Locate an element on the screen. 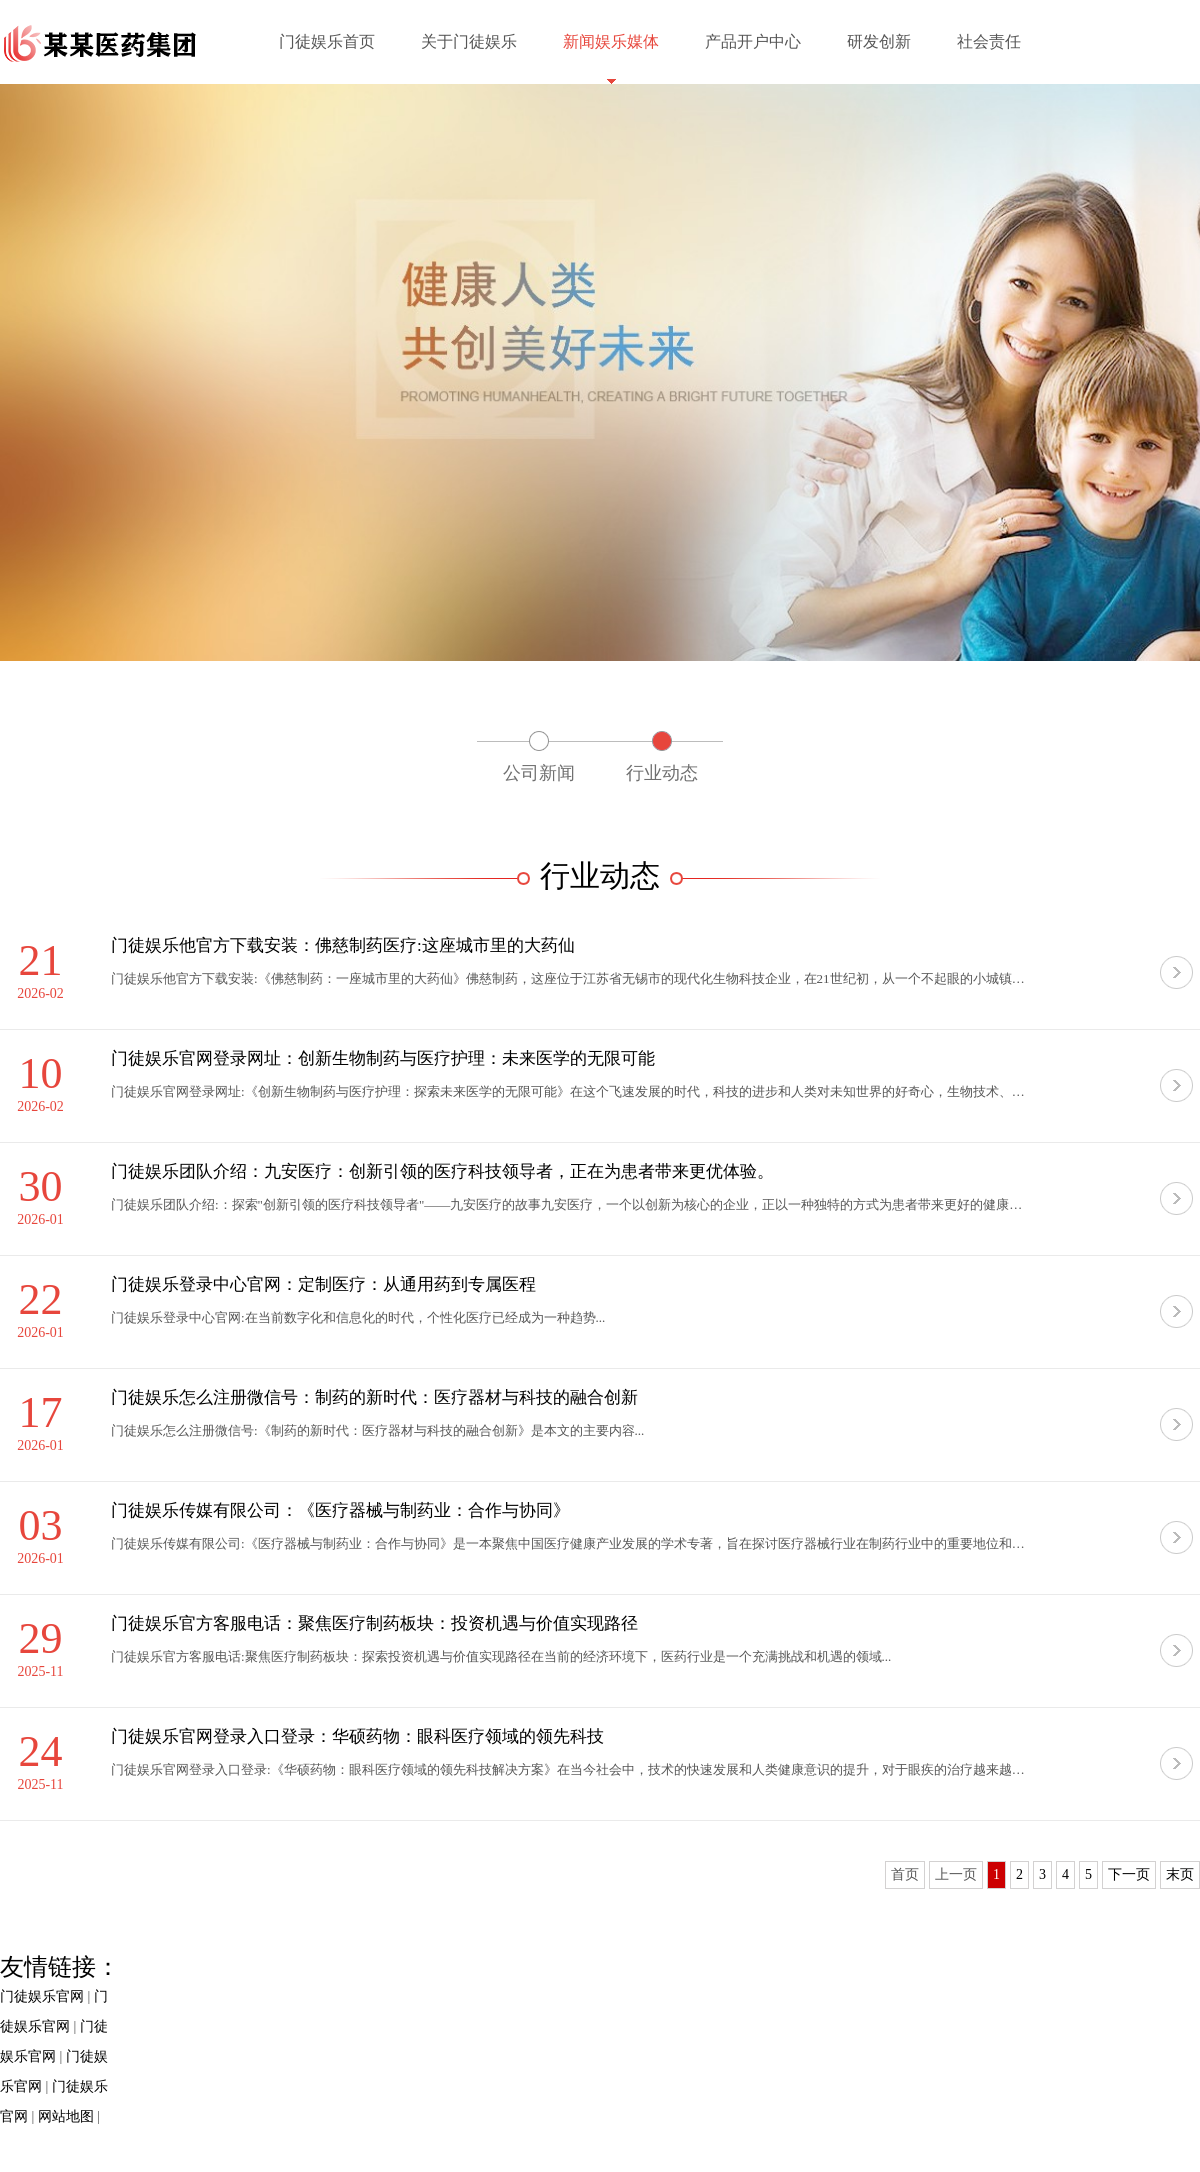  产品开户中心 is located at coordinates (753, 41).